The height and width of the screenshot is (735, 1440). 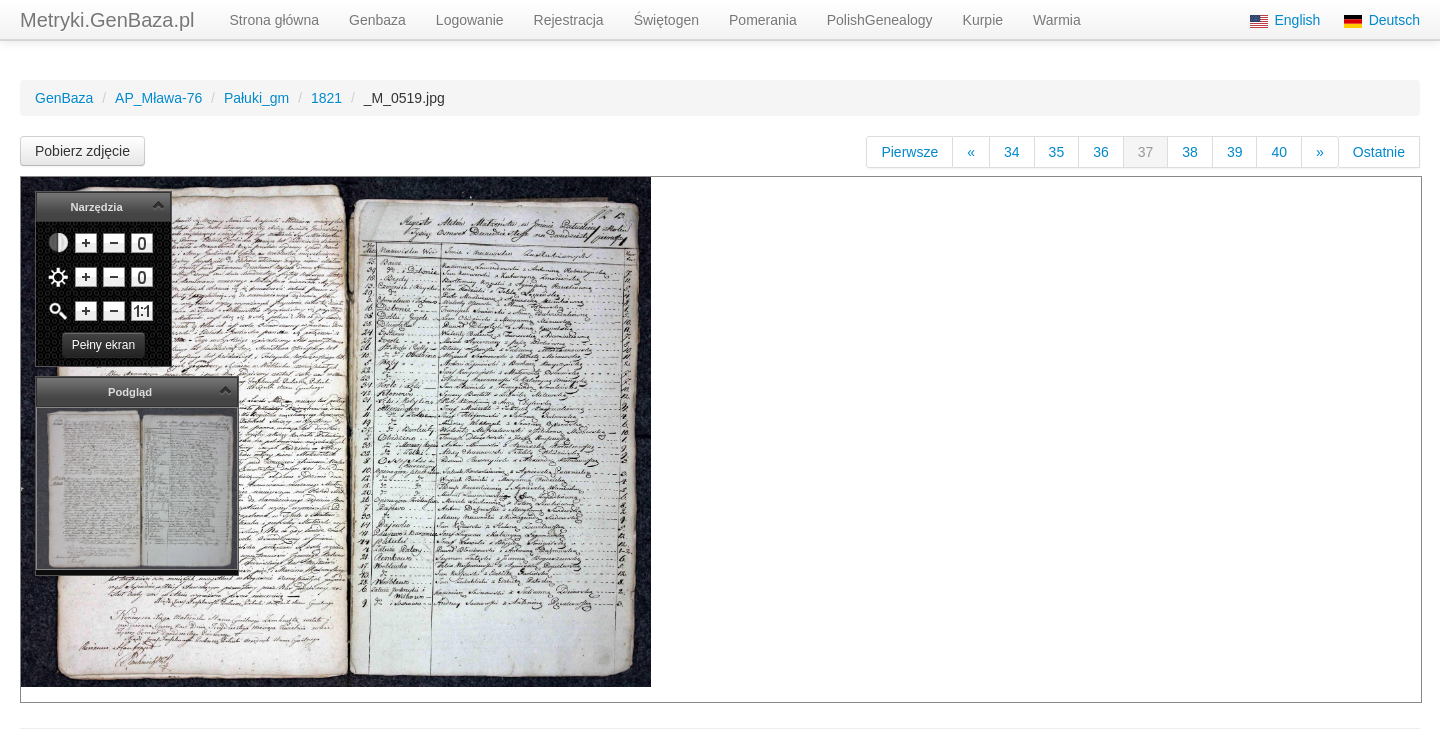 What do you see at coordinates (1101, 152) in the screenshot?
I see `36` at bounding box center [1101, 152].